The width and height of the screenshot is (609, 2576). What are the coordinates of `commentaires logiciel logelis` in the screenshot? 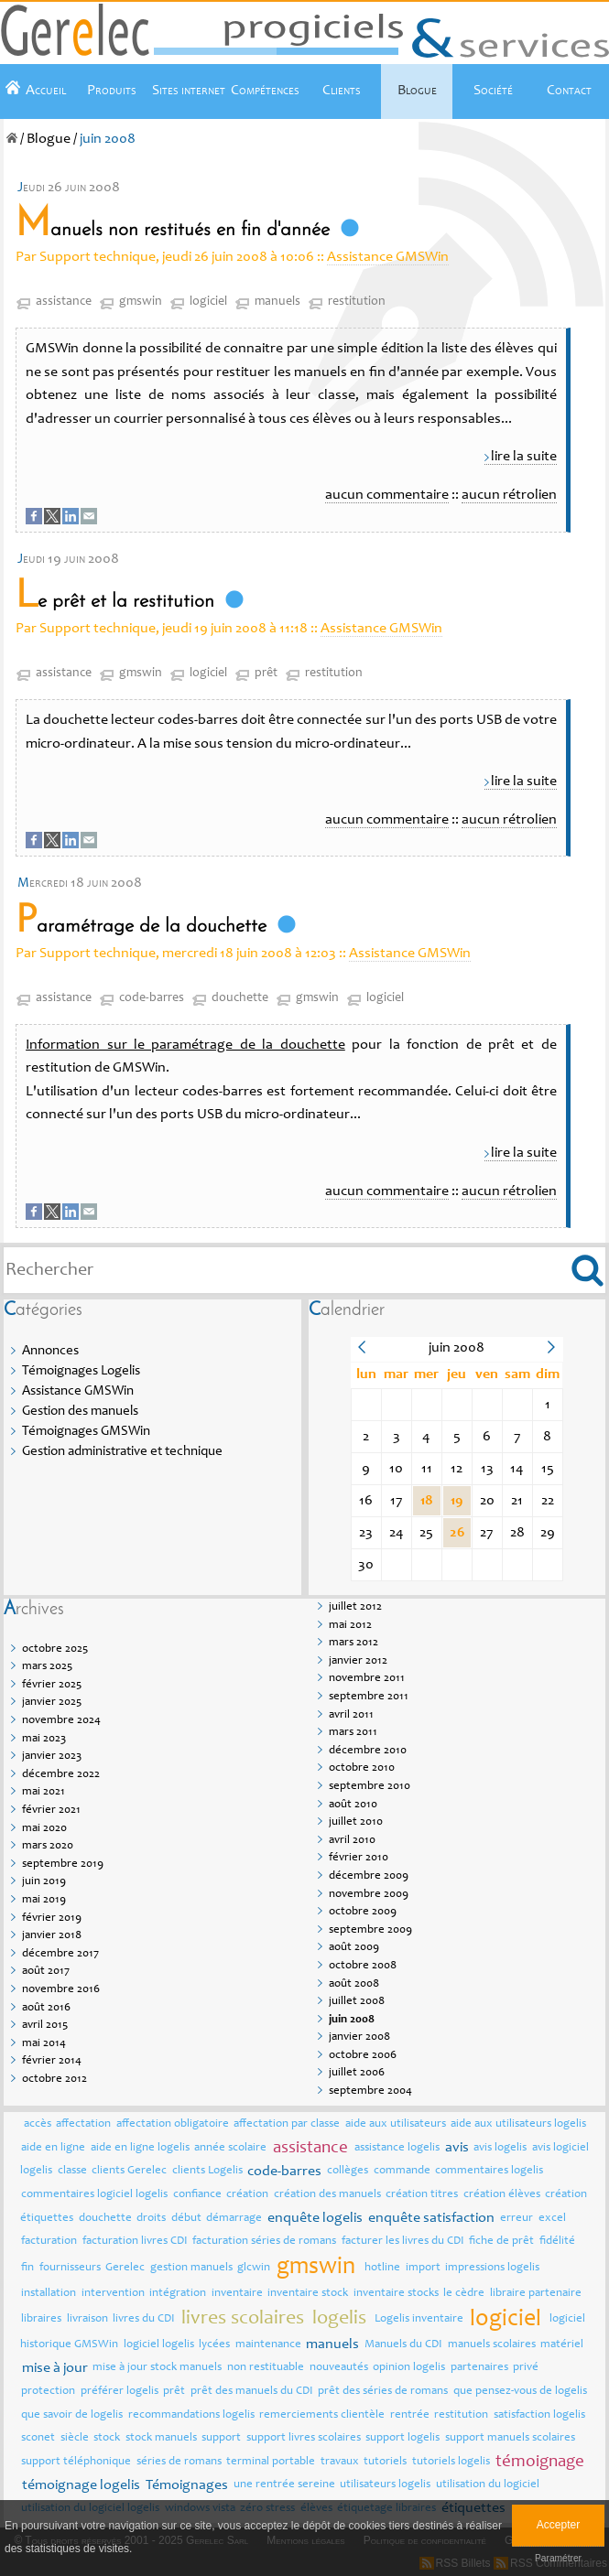 It's located at (94, 2195).